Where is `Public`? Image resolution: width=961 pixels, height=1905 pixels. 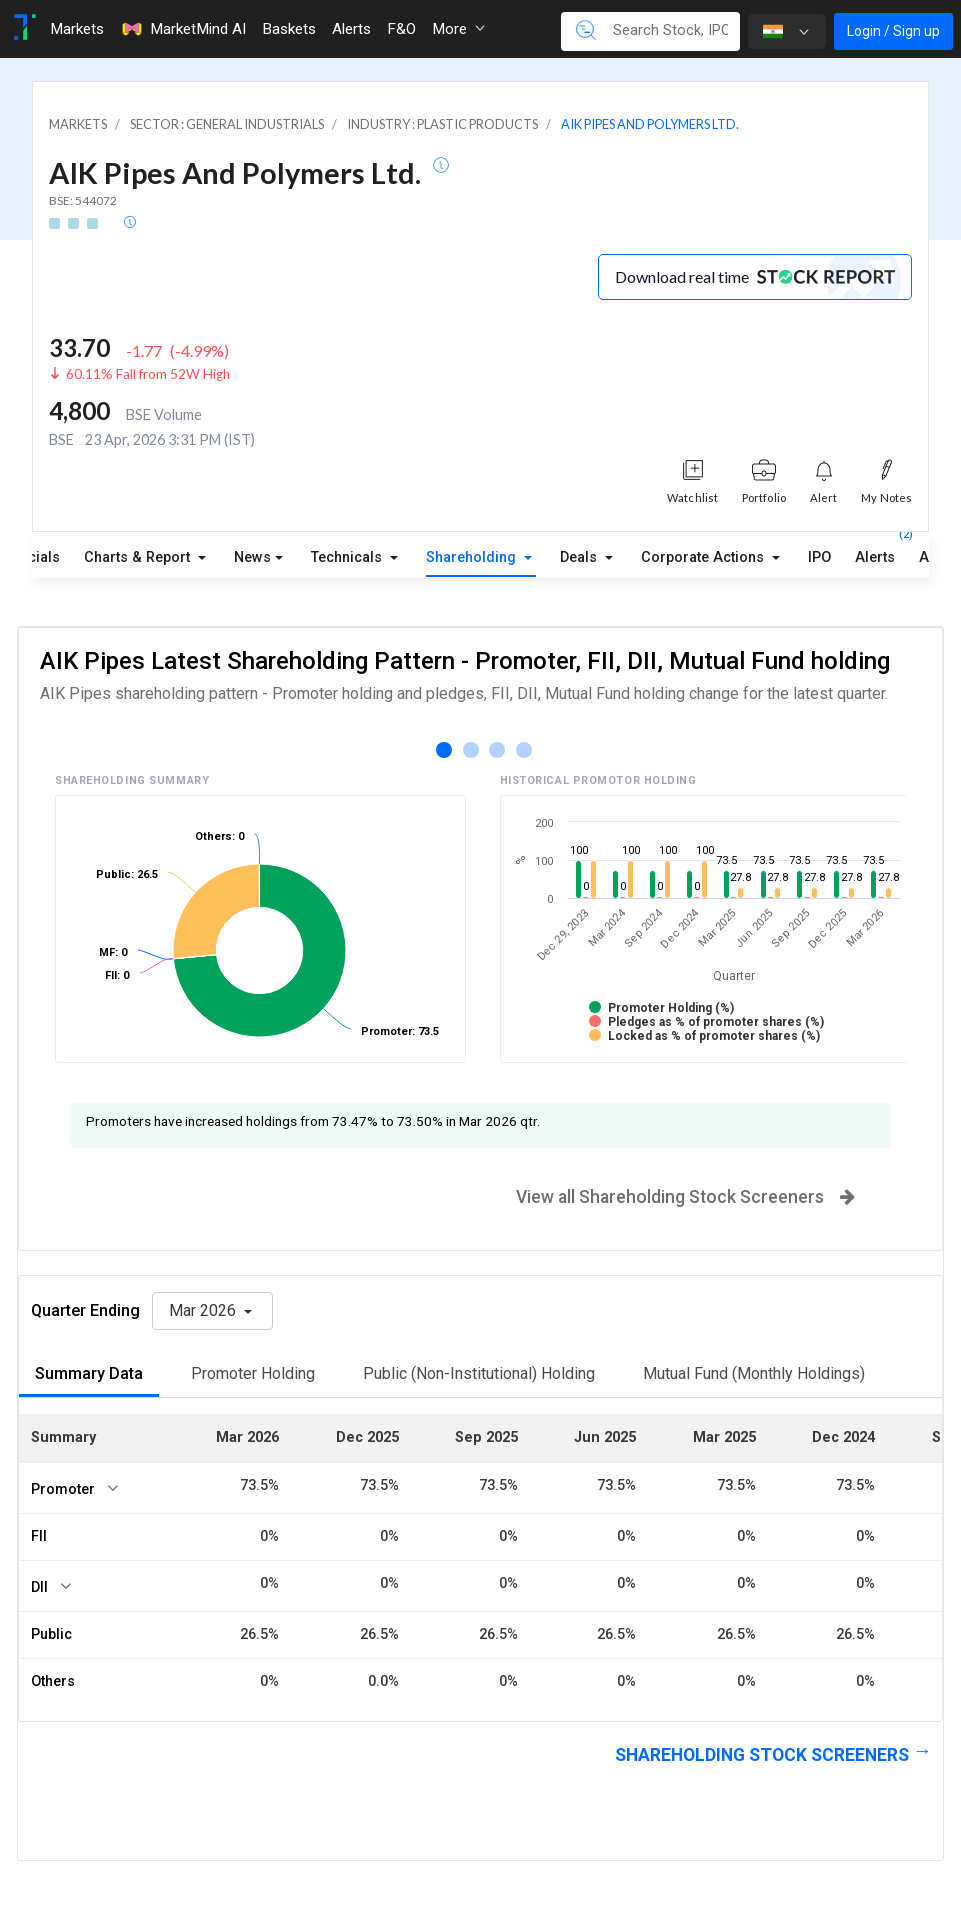 Public is located at coordinates (51, 1634).